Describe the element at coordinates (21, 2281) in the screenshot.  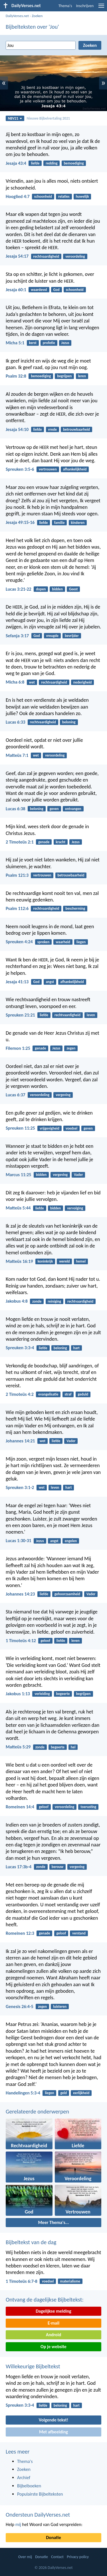
I see `1 Timoteüs 6:7-8` at that location.